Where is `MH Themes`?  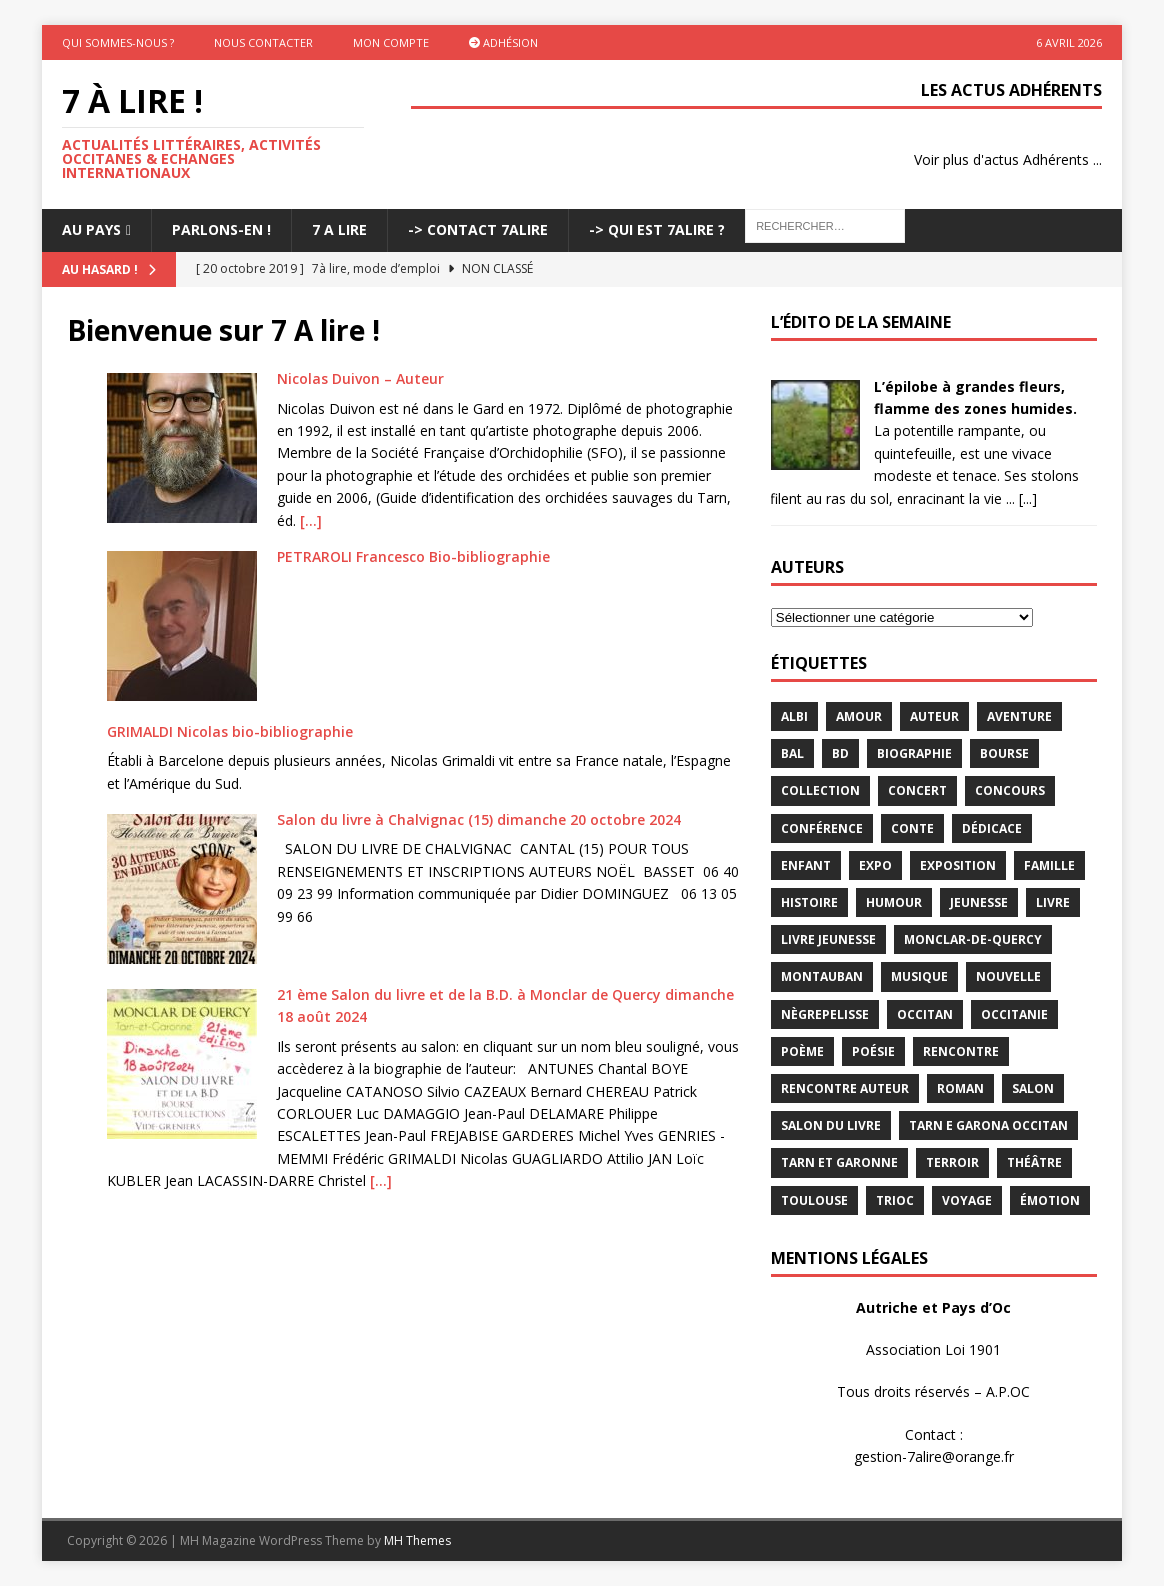
MH Themes is located at coordinates (417, 1540).